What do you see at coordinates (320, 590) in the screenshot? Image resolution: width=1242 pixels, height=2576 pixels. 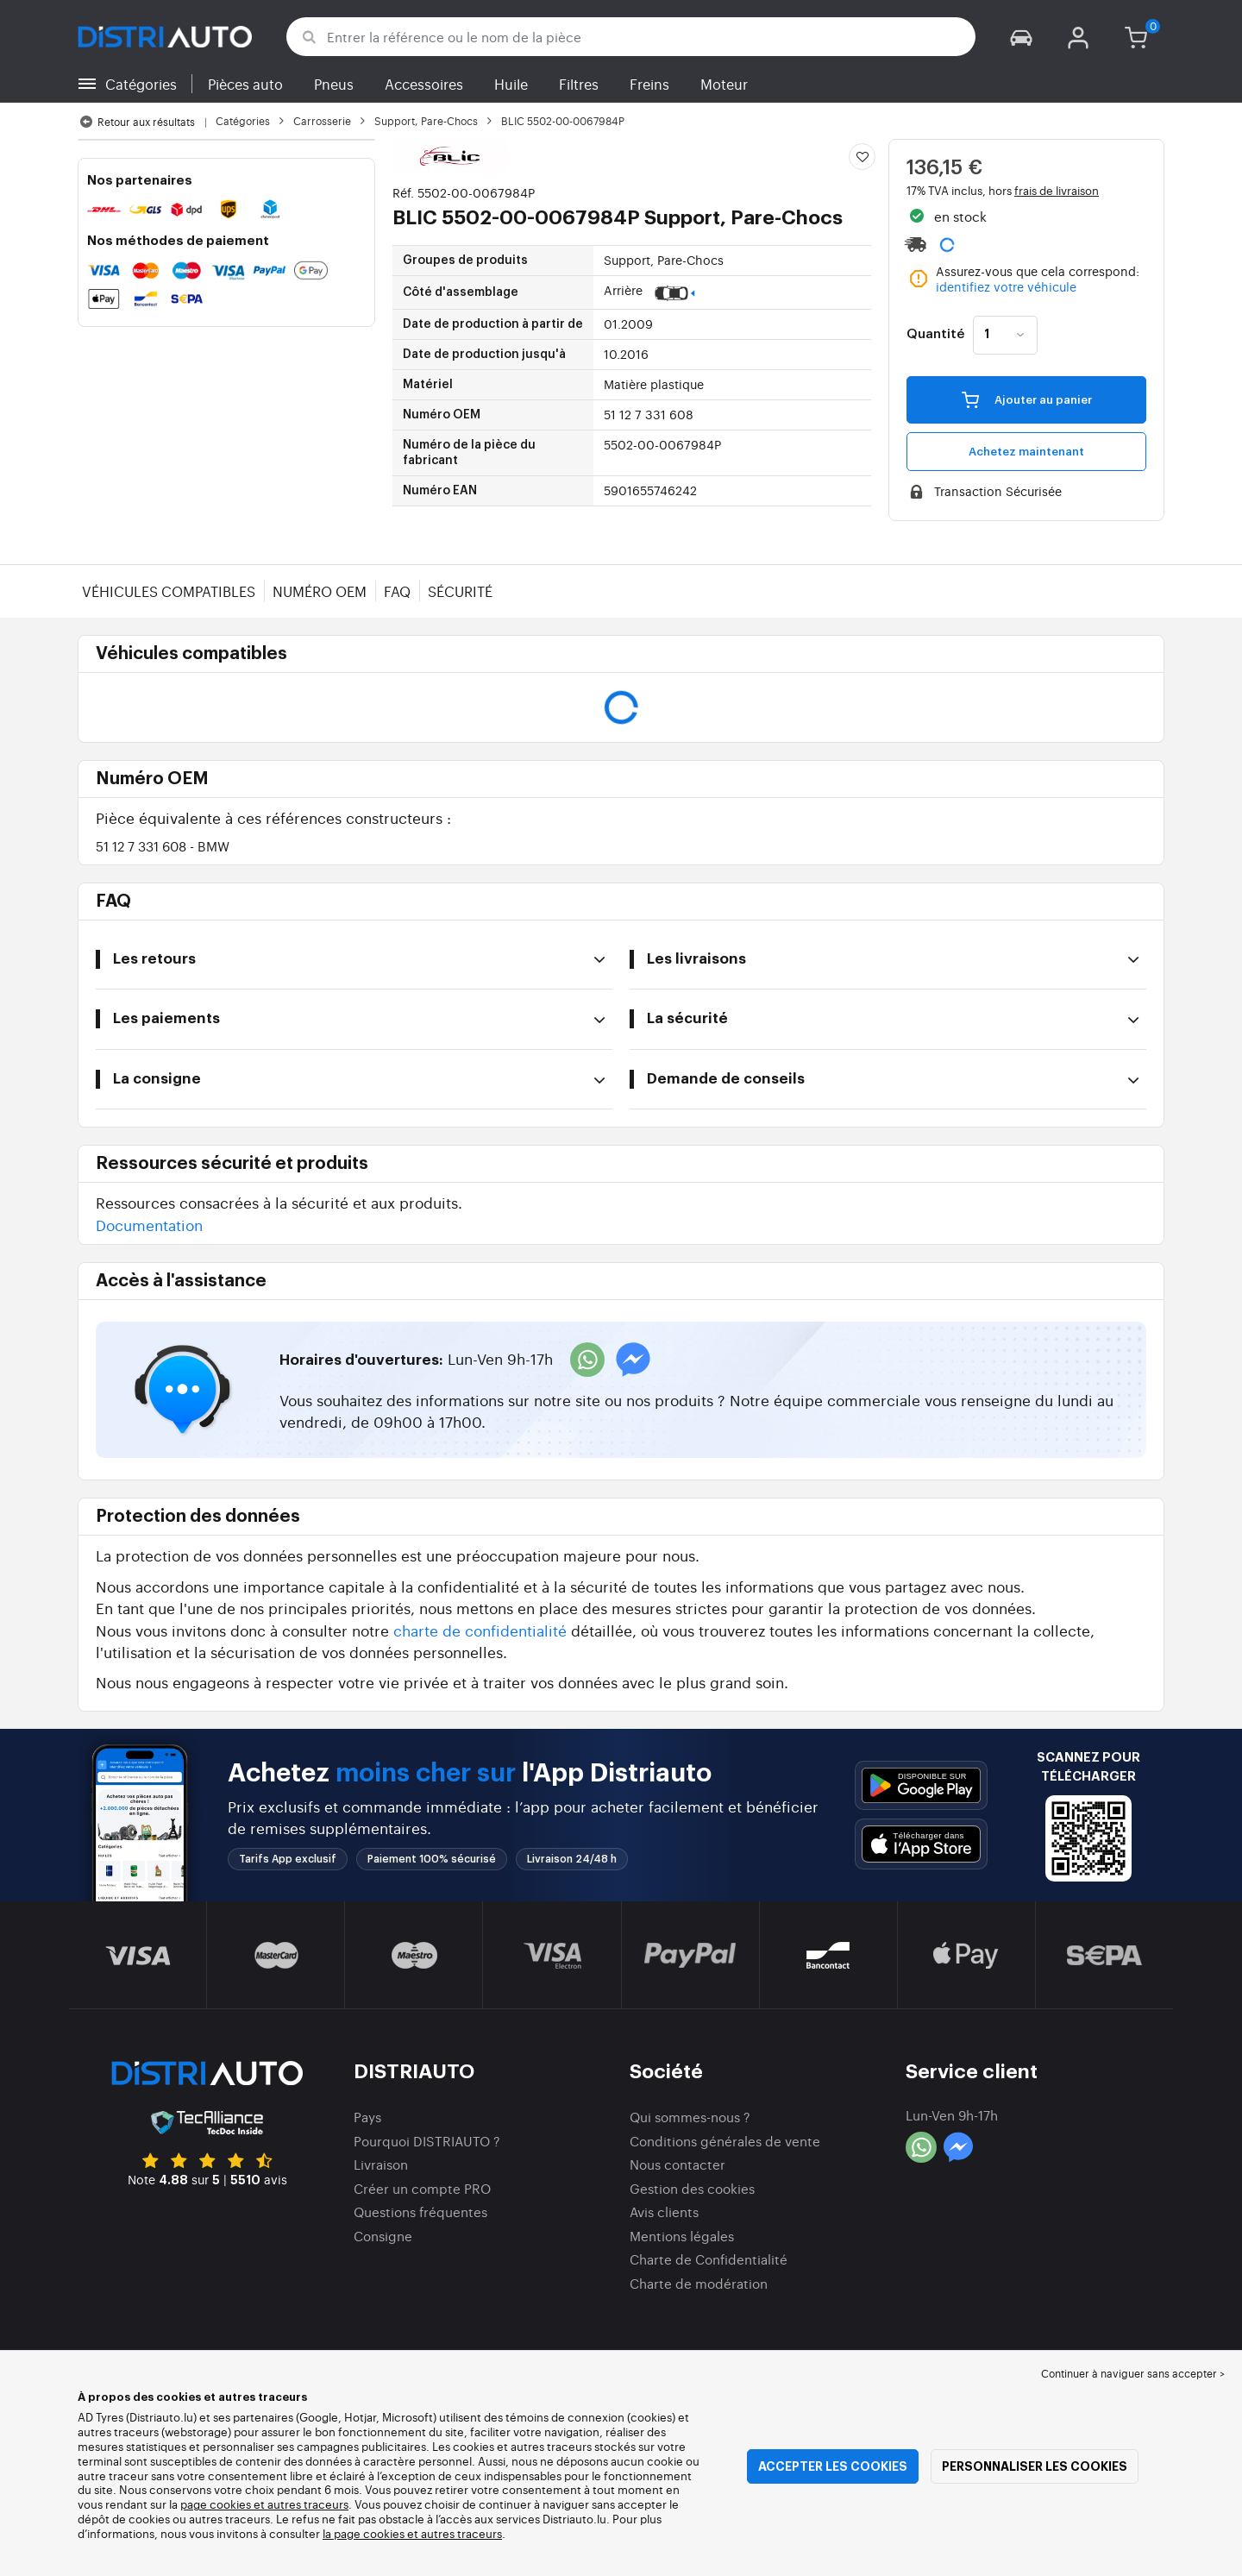 I see `Numéro OEM` at bounding box center [320, 590].